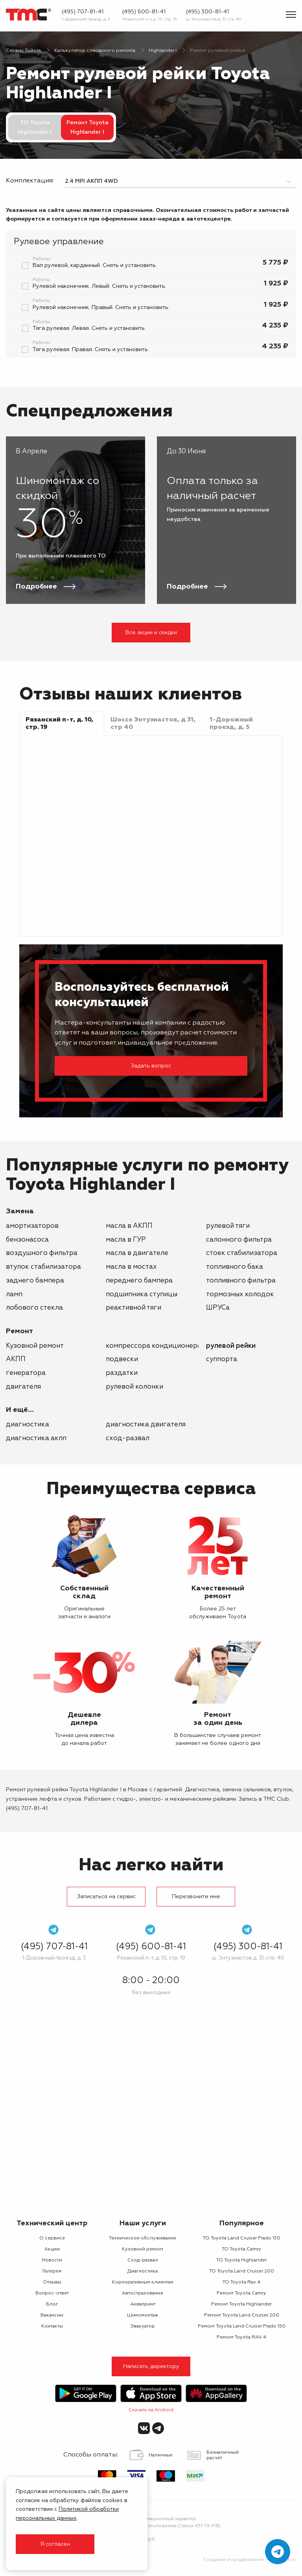 The height and width of the screenshot is (2576, 302). I want to click on Технический центр, so click(52, 2223).